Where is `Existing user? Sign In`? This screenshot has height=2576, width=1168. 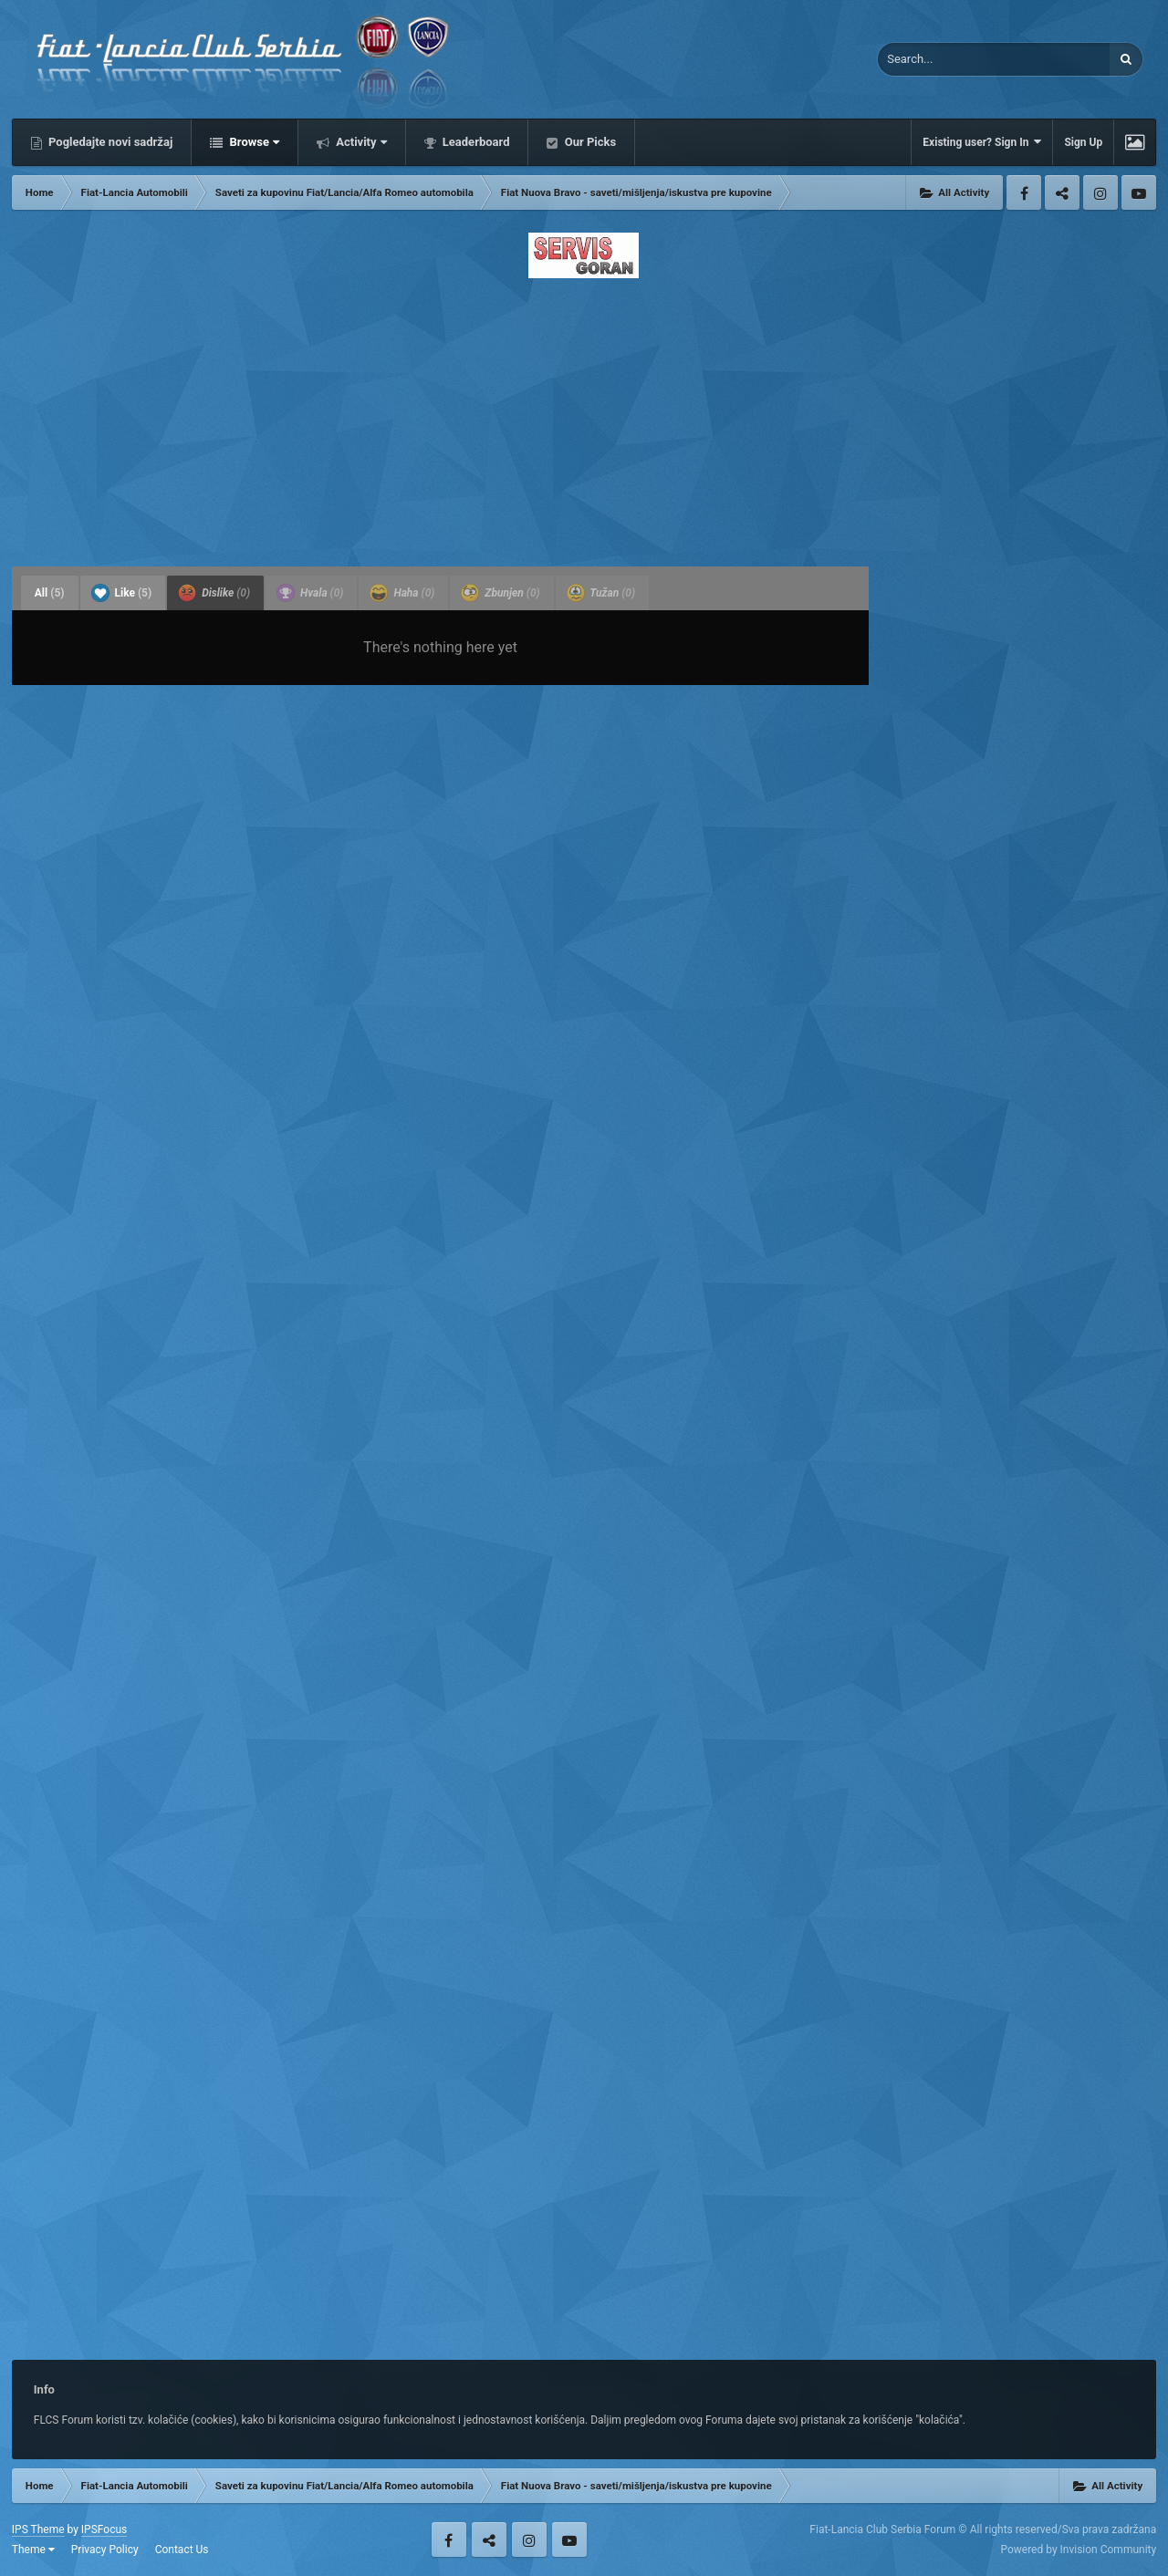 Existing user? Sign In is located at coordinates (982, 142).